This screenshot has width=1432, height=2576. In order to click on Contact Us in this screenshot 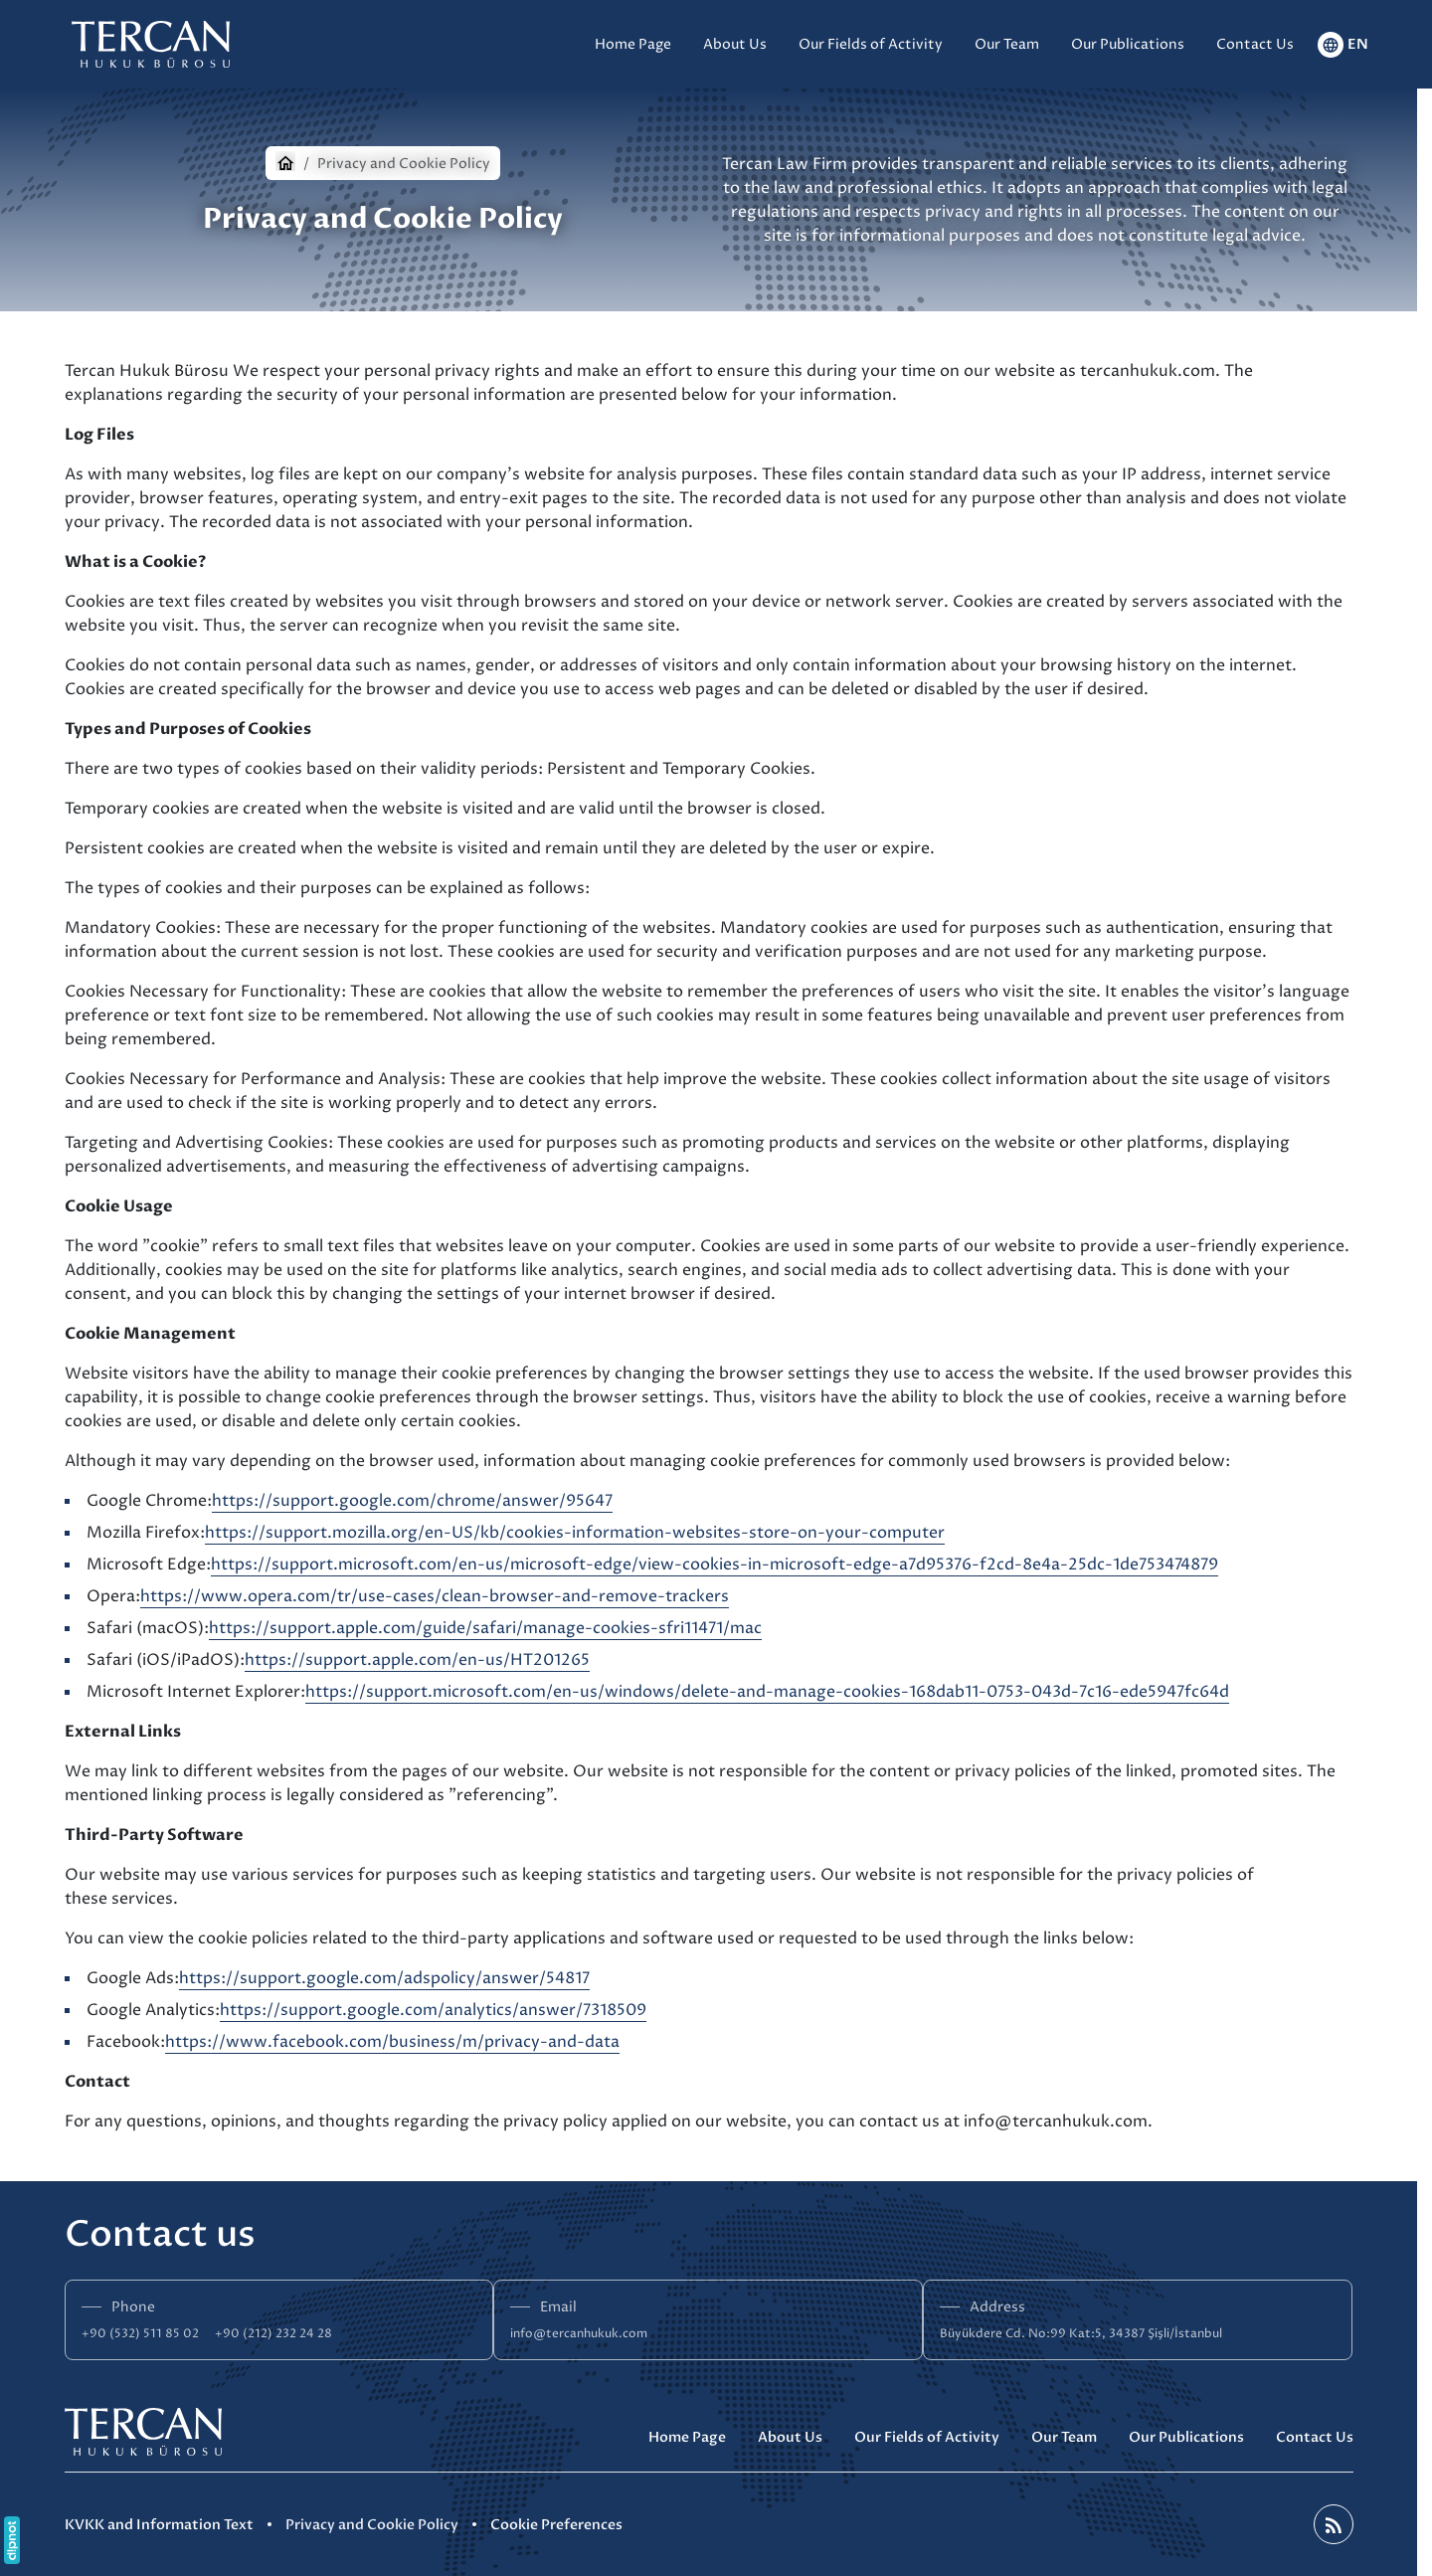, I will do `click(1314, 2437)`.